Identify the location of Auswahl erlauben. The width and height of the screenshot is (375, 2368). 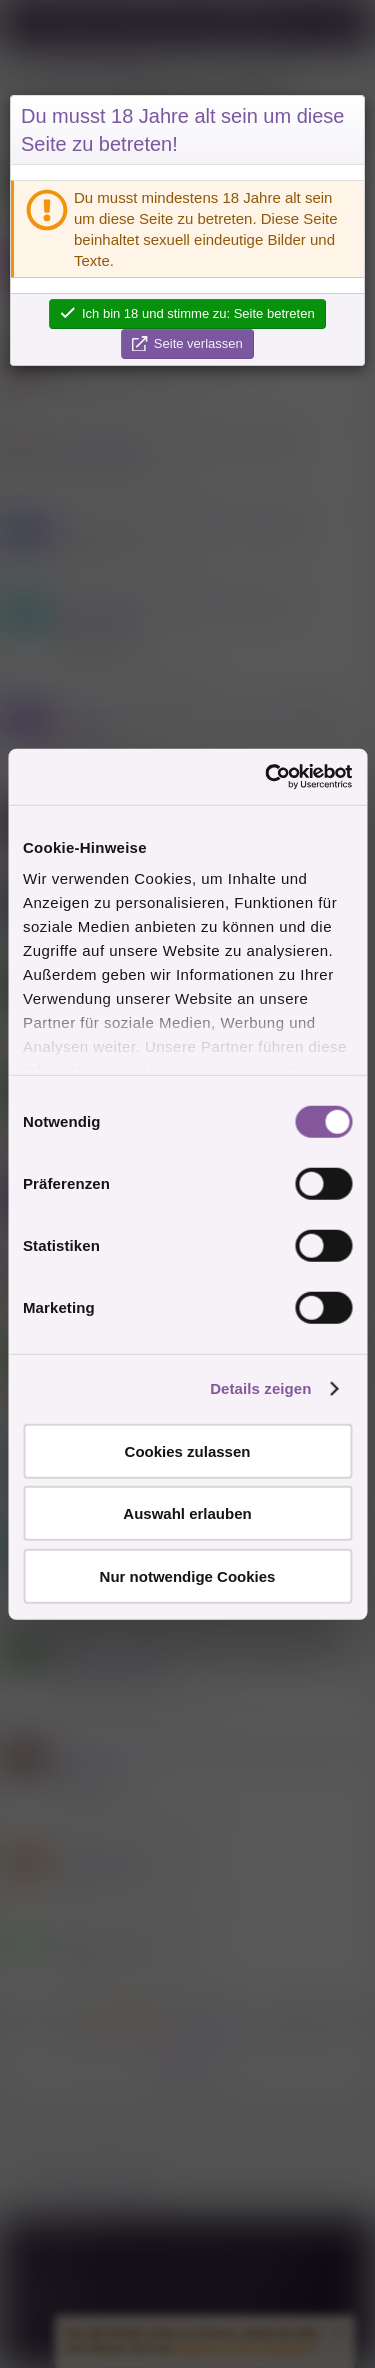
(187, 1513).